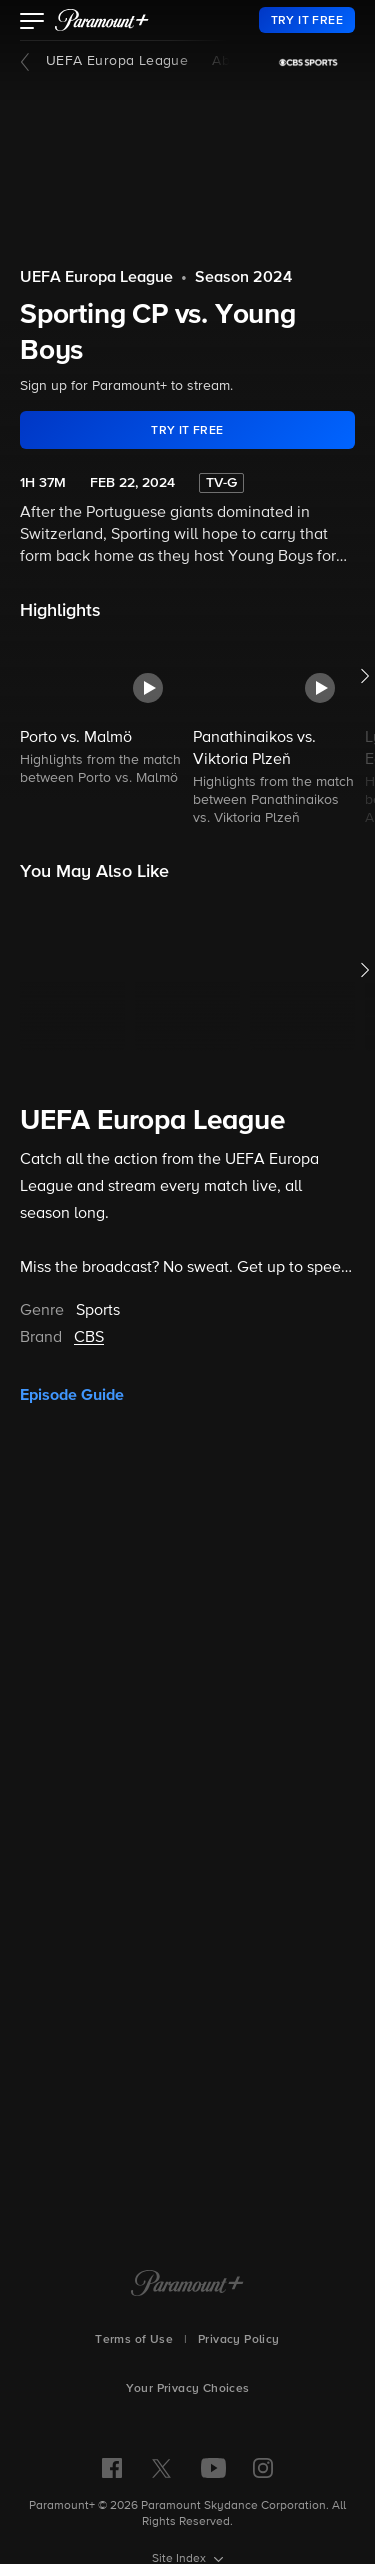 The width and height of the screenshot is (375, 2564). Describe the element at coordinates (32, 23) in the screenshot. I see `[button]` at that location.